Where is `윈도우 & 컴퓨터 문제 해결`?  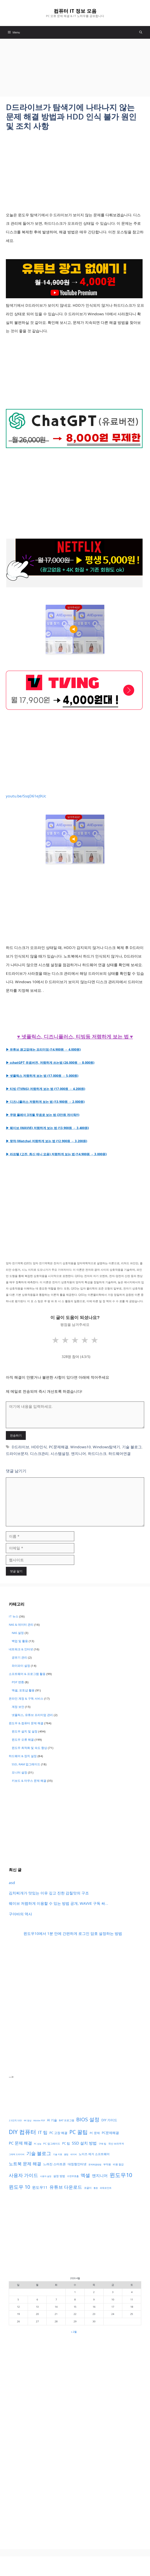 윈도우 & 컴퓨터 문제 해결 is located at coordinates (26, 1723).